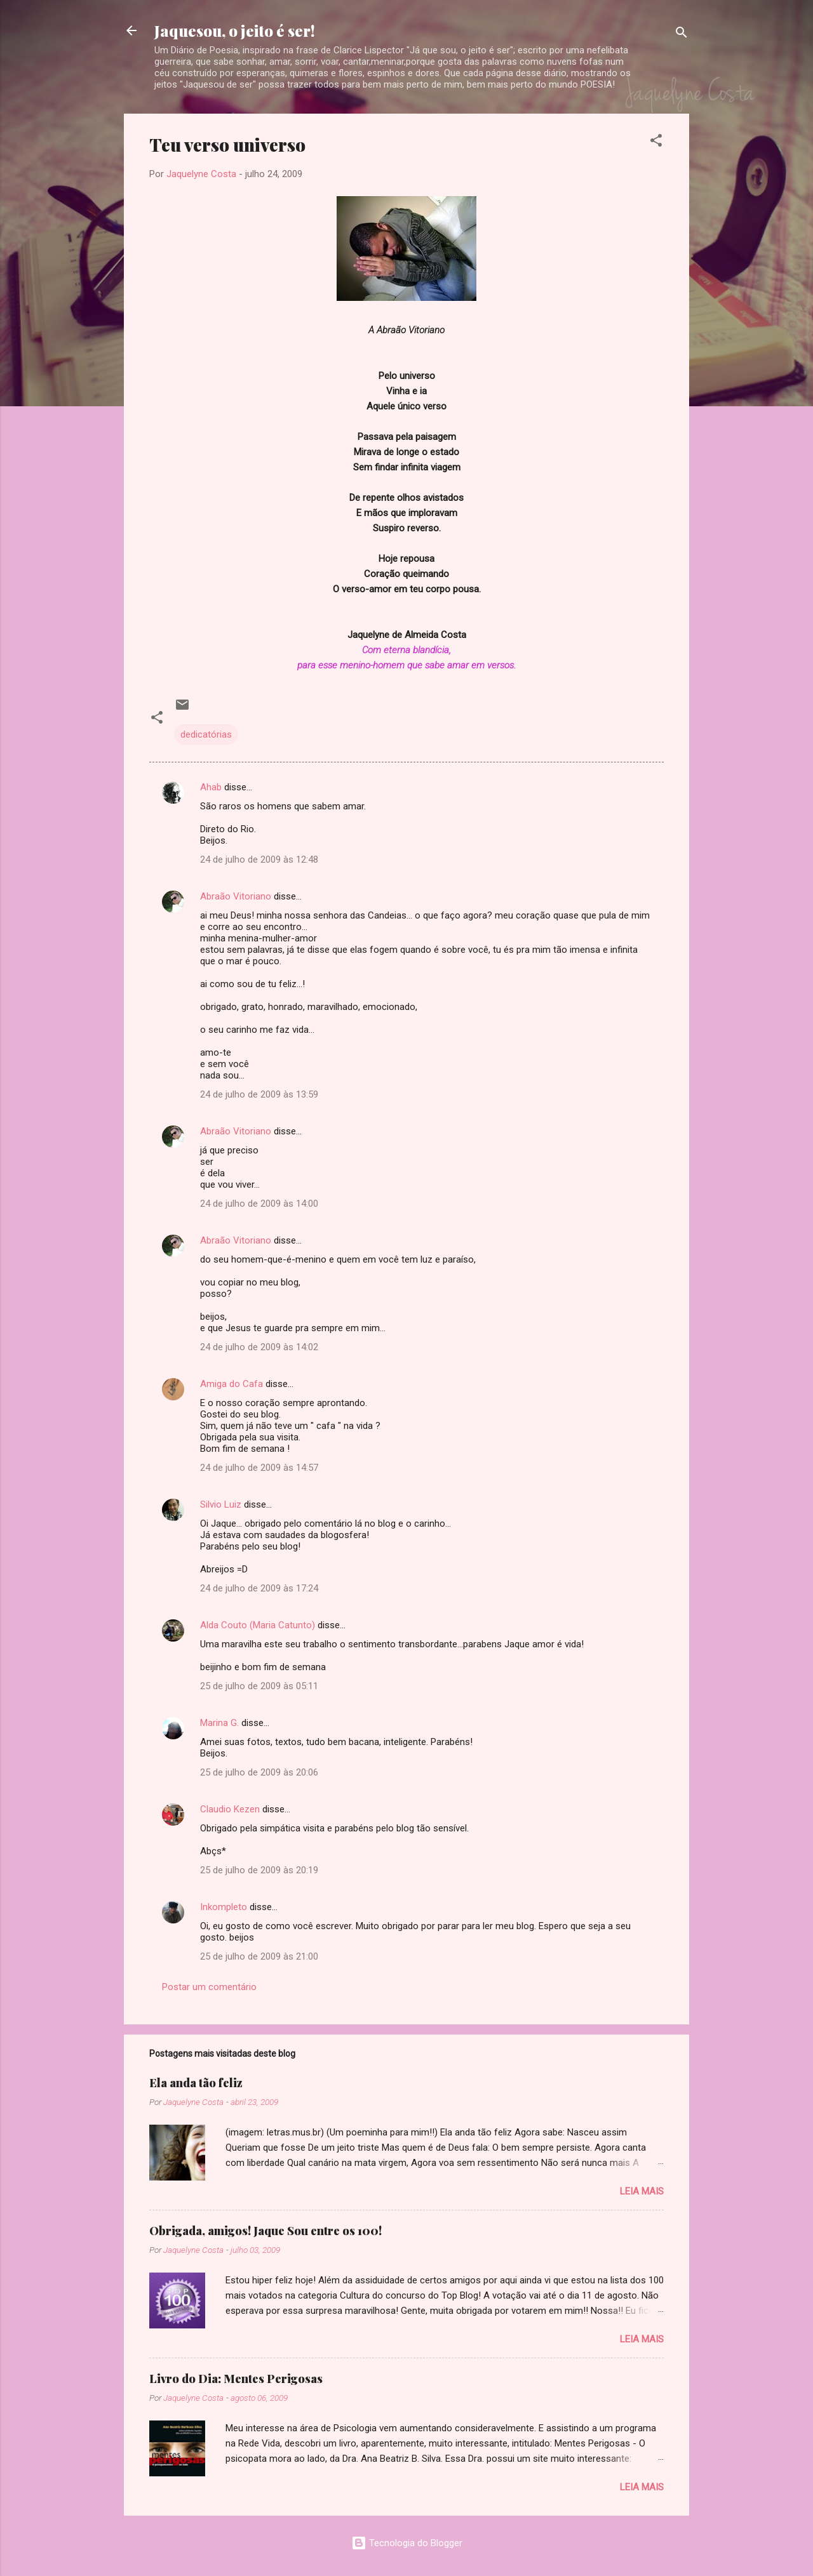 This screenshot has width=813, height=2576. Describe the element at coordinates (259, 1094) in the screenshot. I see `24 de julho de 2009 às 13:59` at that location.